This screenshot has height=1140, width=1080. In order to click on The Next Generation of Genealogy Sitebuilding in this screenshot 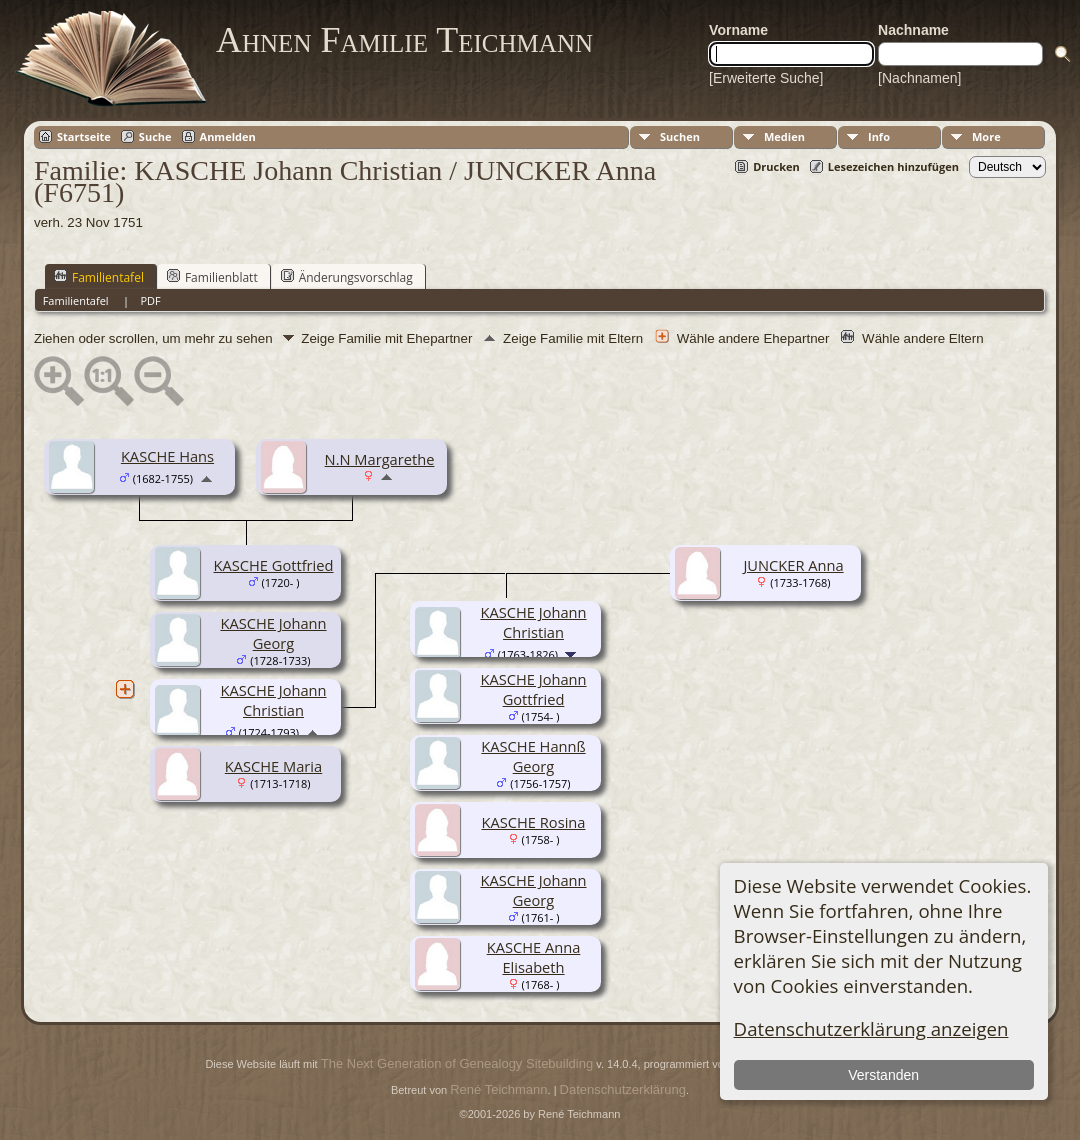, I will do `click(457, 1063)`.